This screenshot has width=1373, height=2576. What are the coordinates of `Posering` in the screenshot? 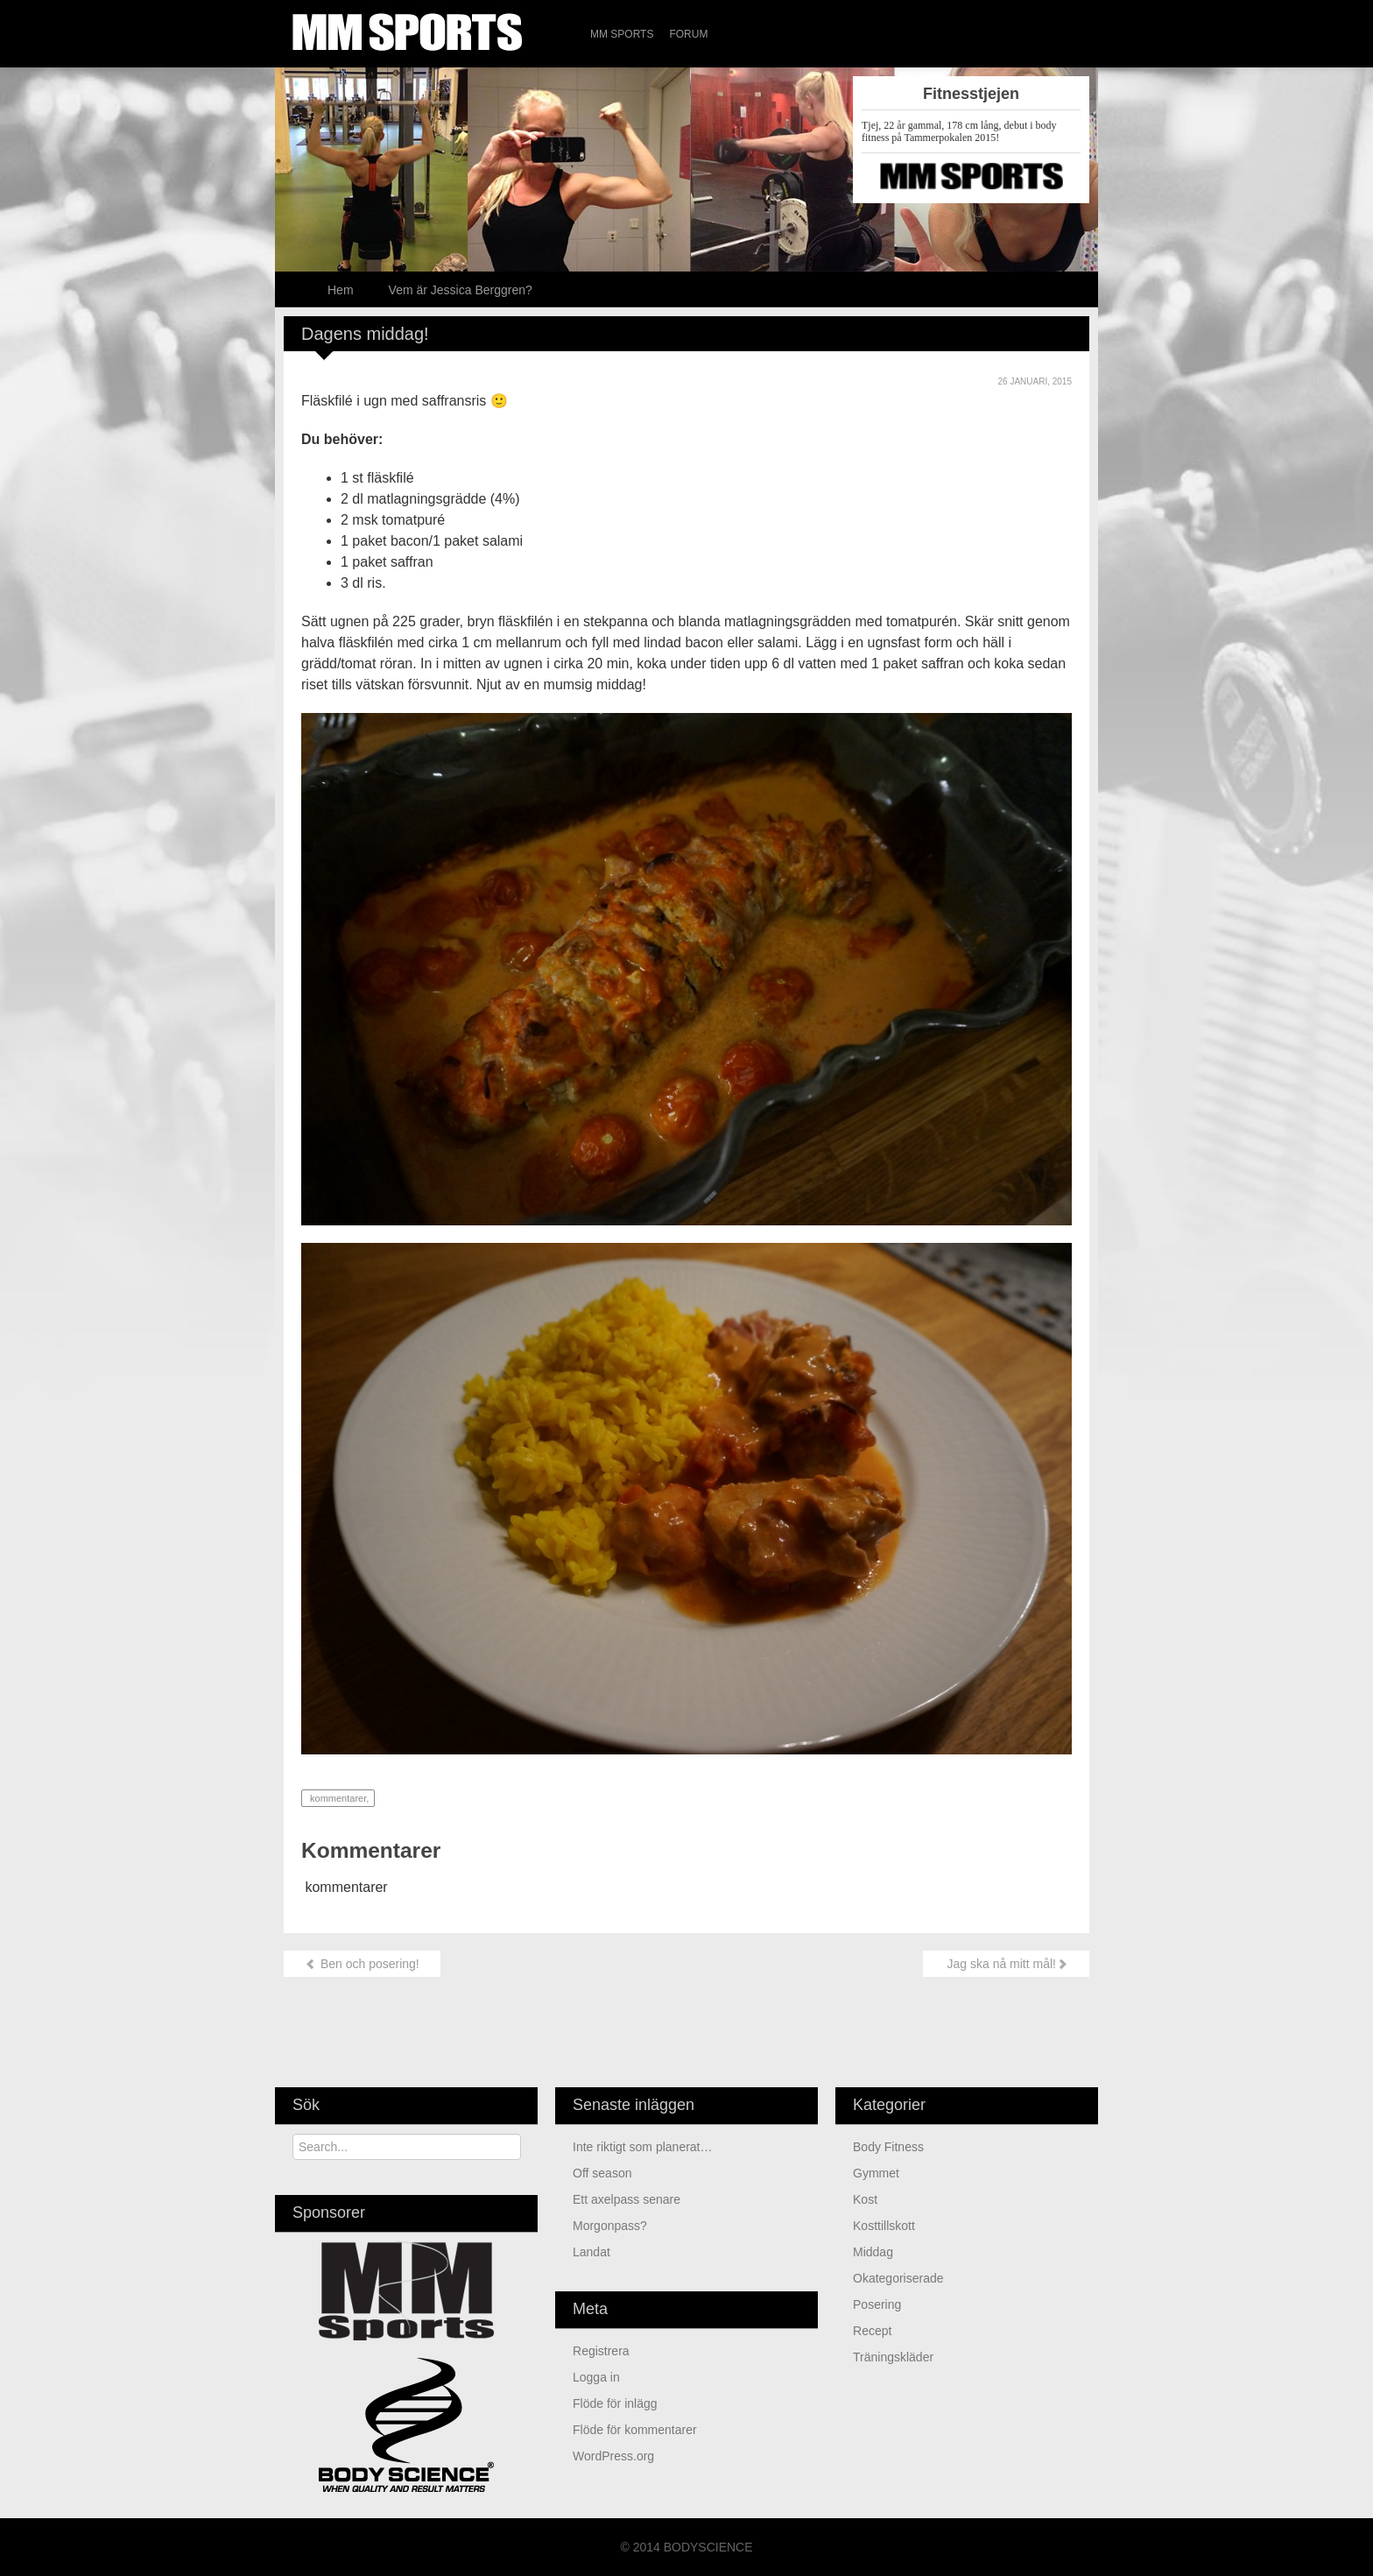 It's located at (877, 2304).